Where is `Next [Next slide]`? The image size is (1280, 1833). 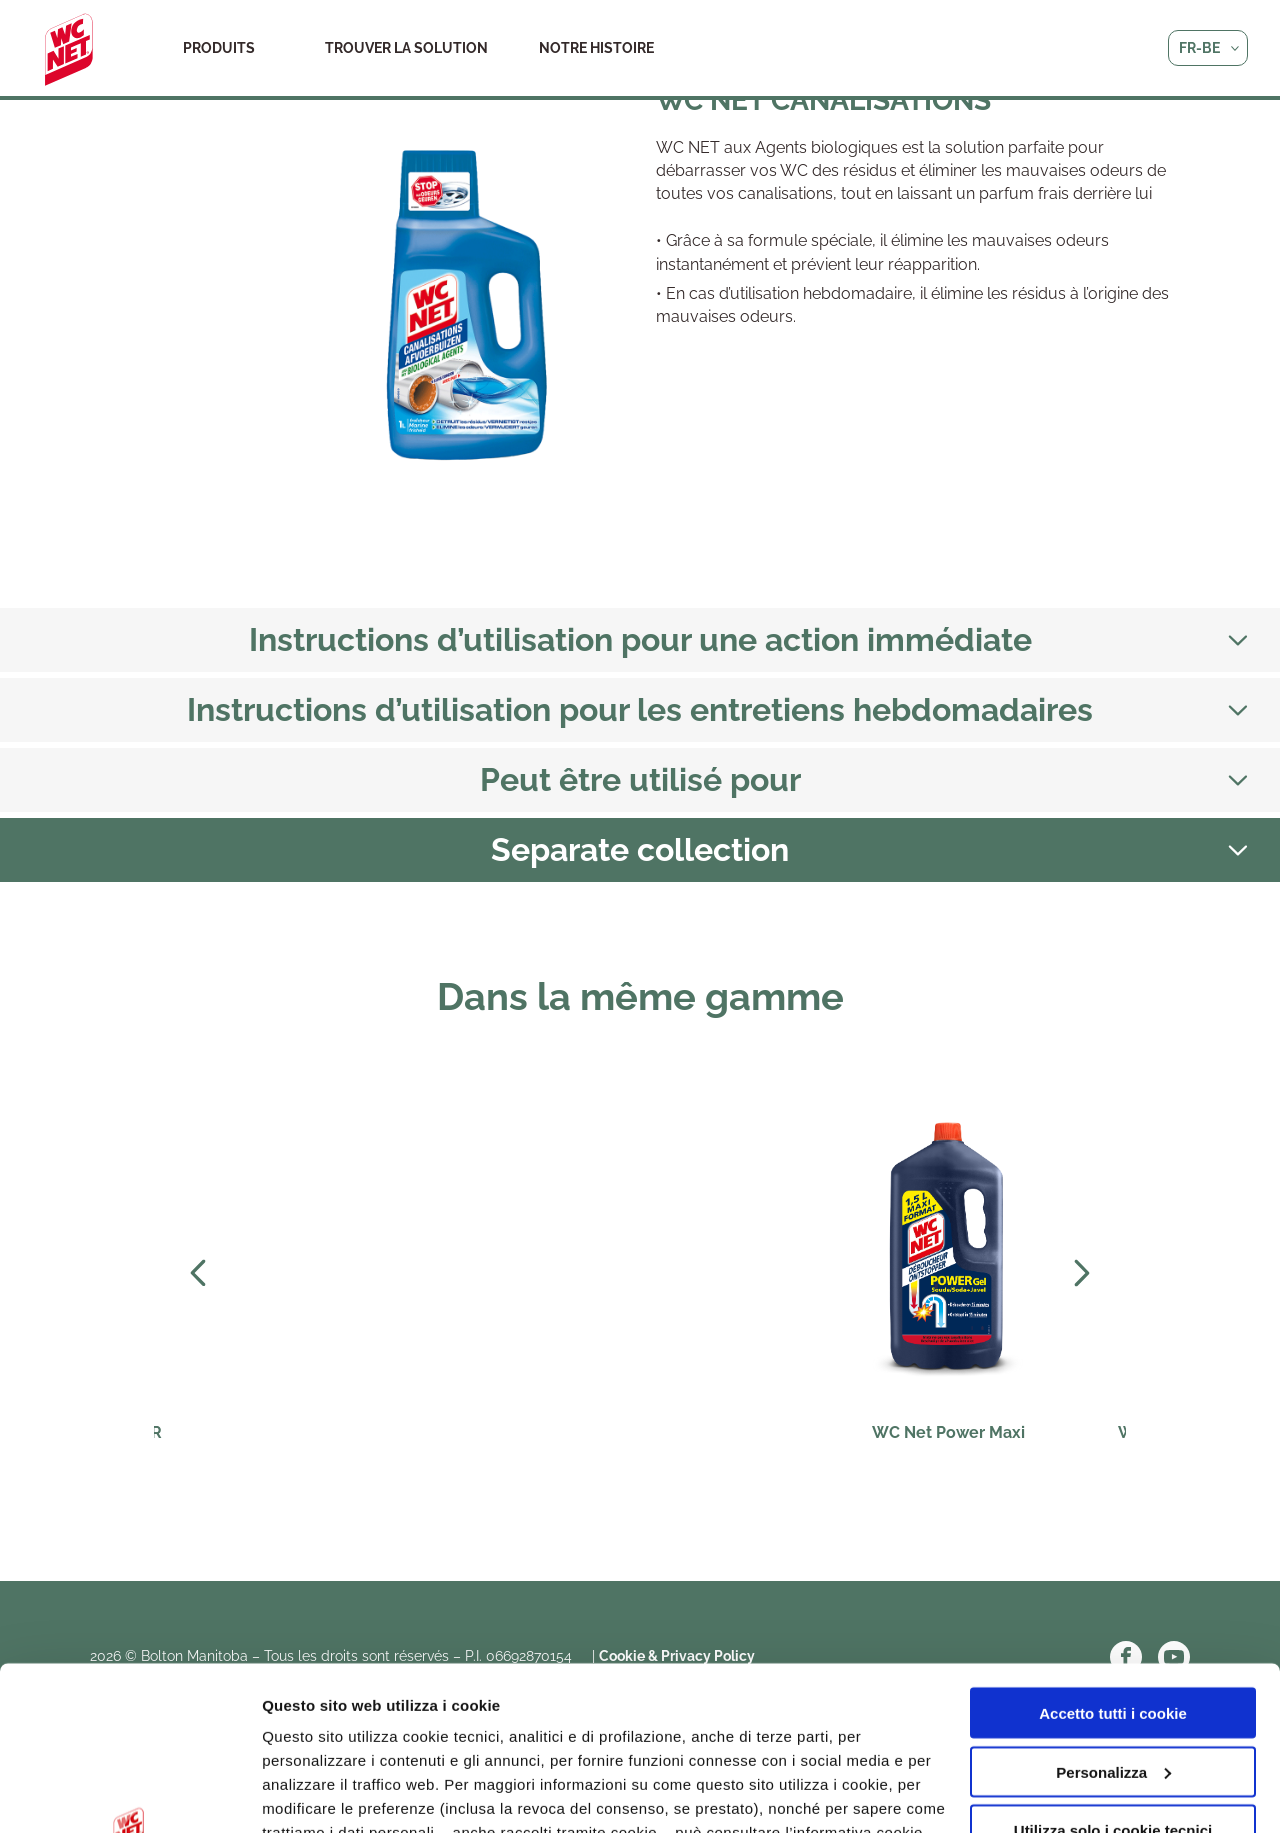 Next [Next slide] is located at coordinates (1082, 1273).